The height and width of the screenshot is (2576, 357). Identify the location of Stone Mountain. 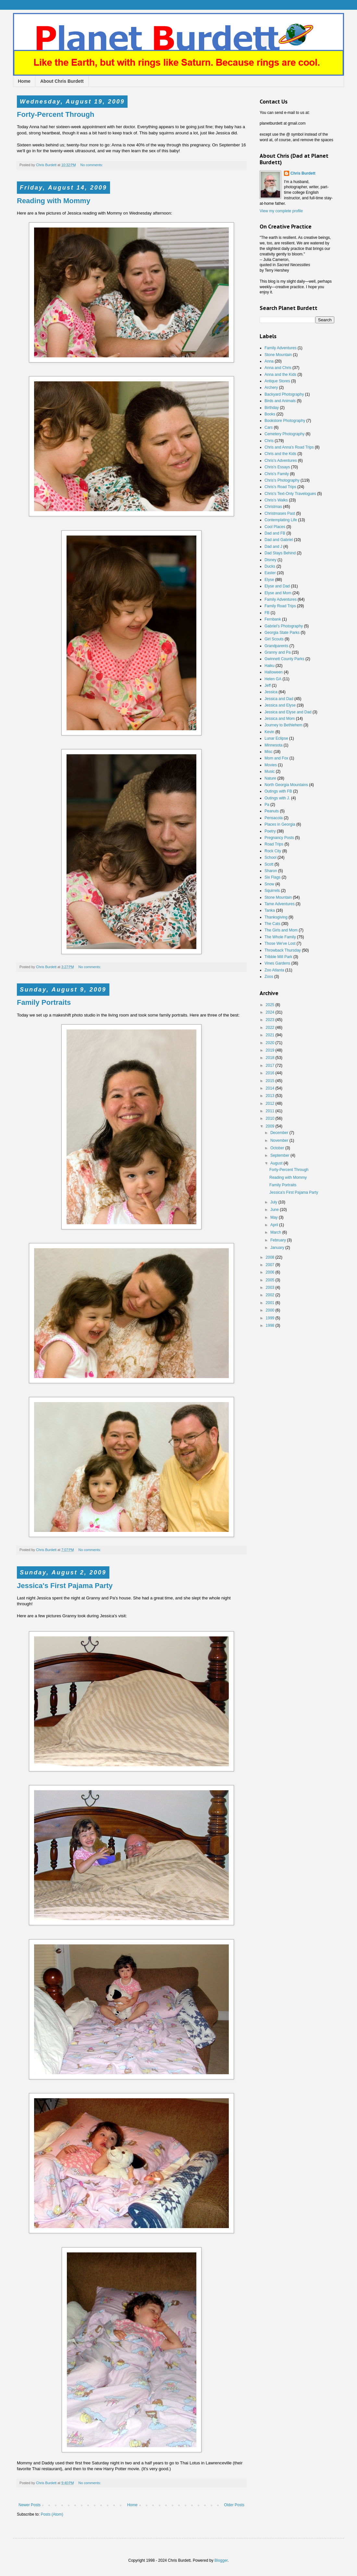
(278, 354).